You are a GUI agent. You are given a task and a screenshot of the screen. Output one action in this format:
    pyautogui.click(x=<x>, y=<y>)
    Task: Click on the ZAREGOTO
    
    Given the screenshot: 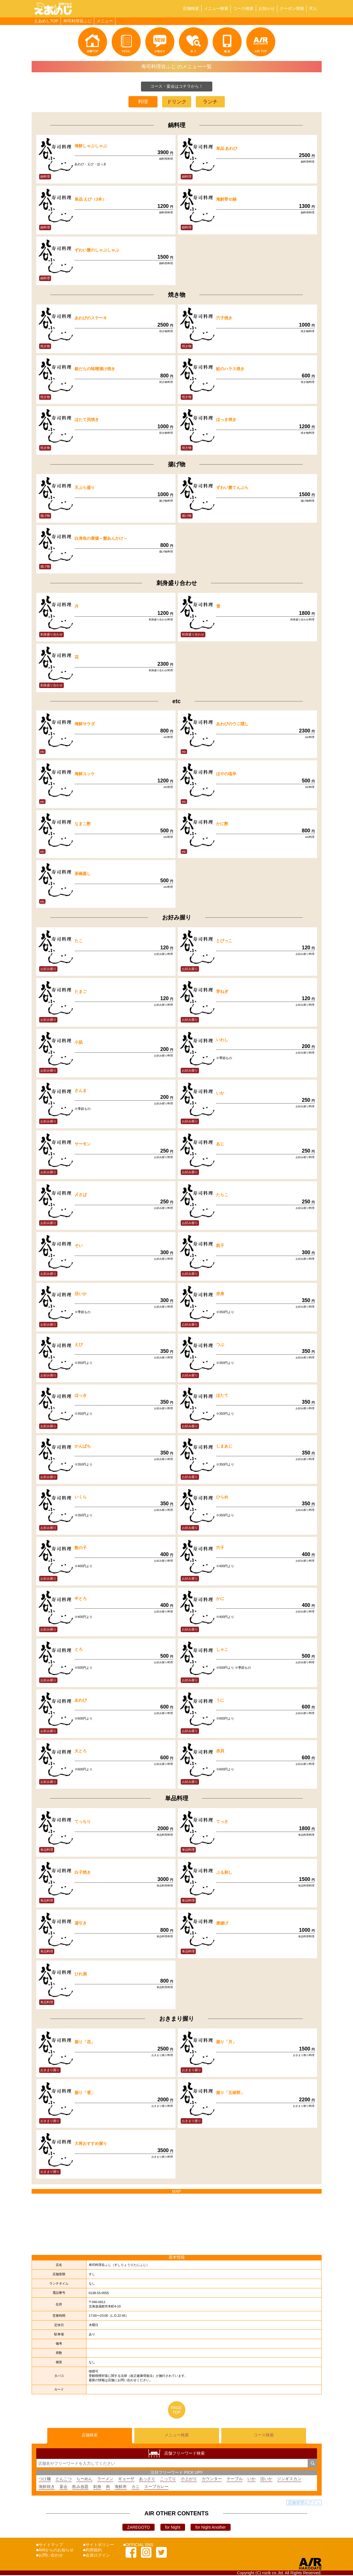 What is the action you would take?
    pyautogui.click(x=138, y=2528)
    